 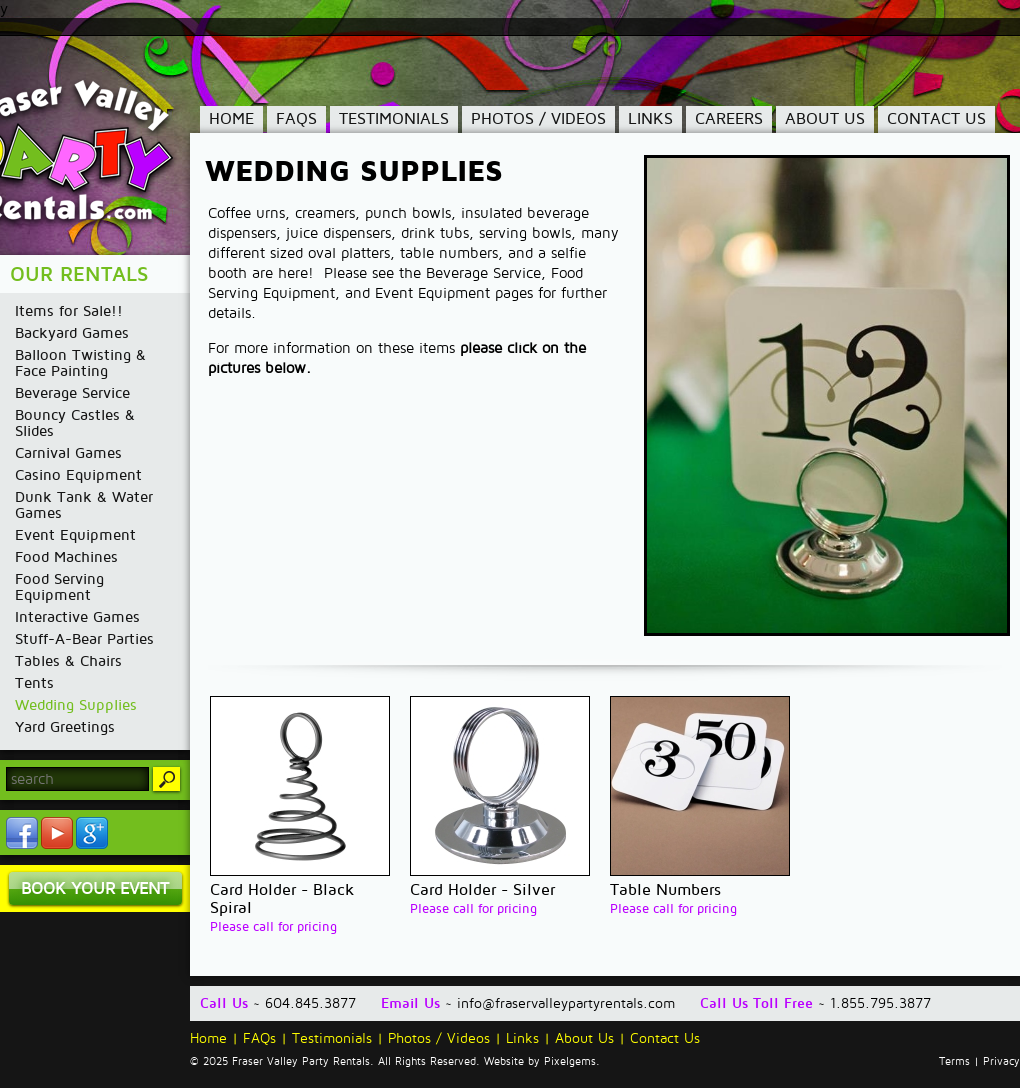 I want to click on Card Holder - Silver, so click(x=482, y=890).